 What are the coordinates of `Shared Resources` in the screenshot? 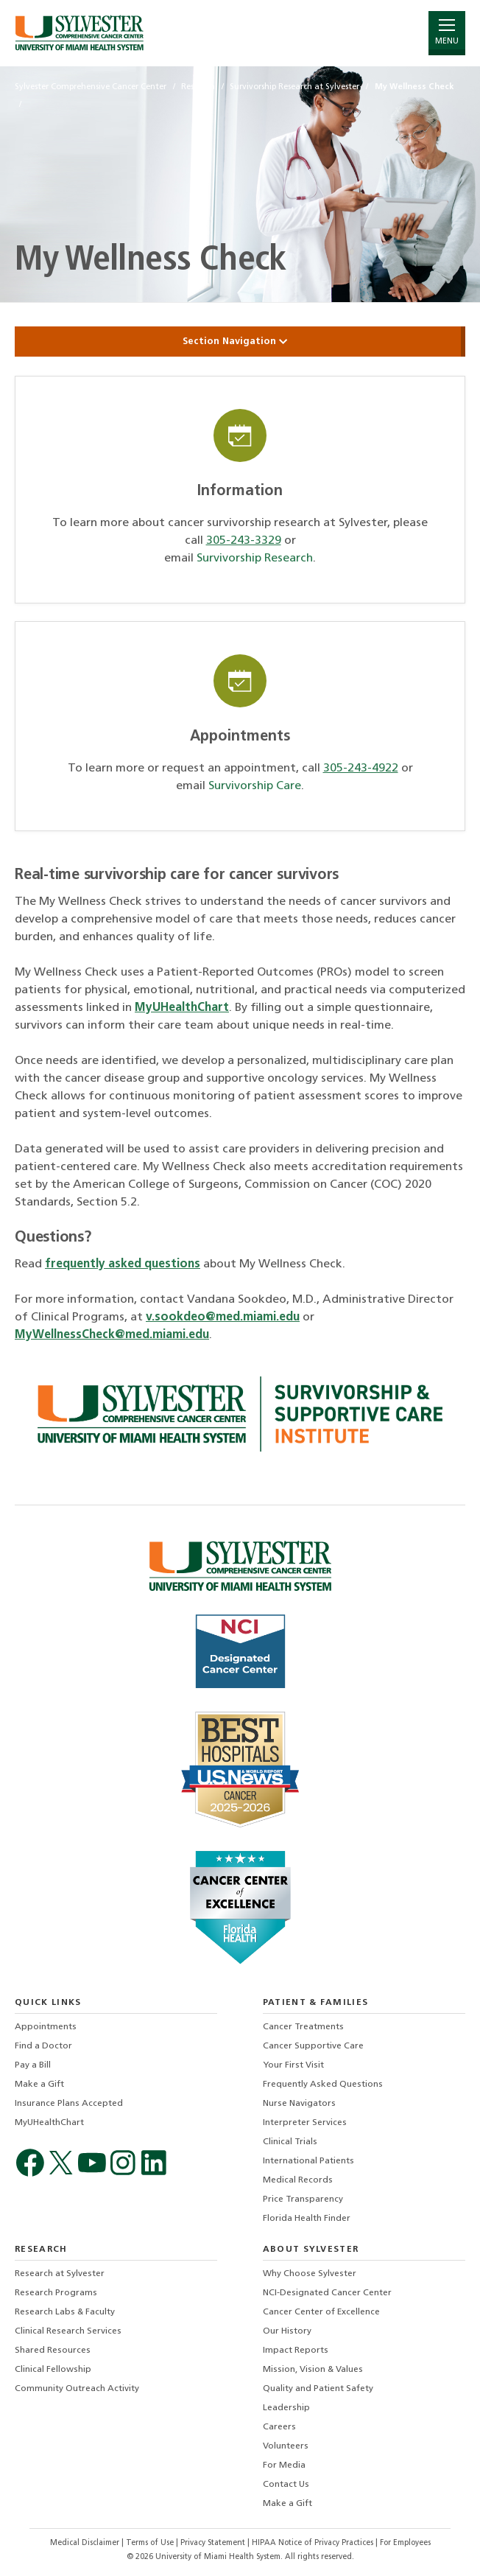 It's located at (53, 2350).